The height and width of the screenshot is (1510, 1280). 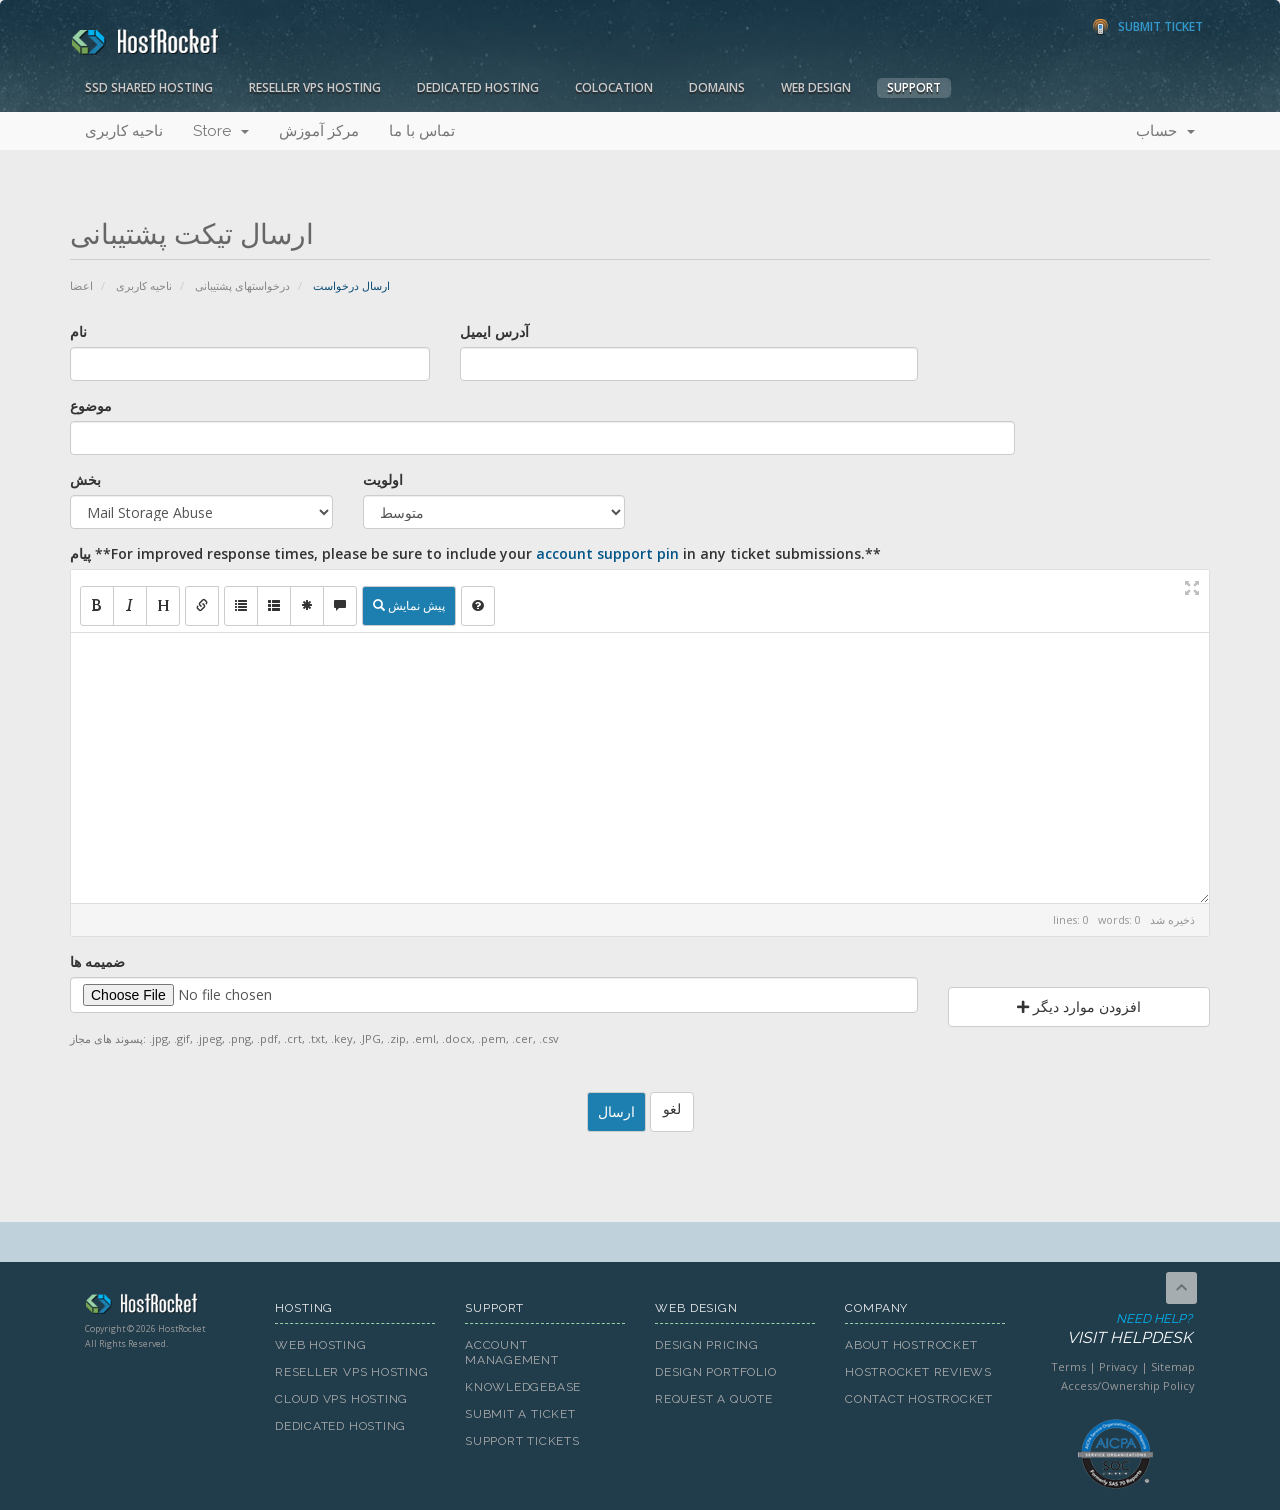 I want to click on Cloud VPS Hosting, so click(x=341, y=1399).